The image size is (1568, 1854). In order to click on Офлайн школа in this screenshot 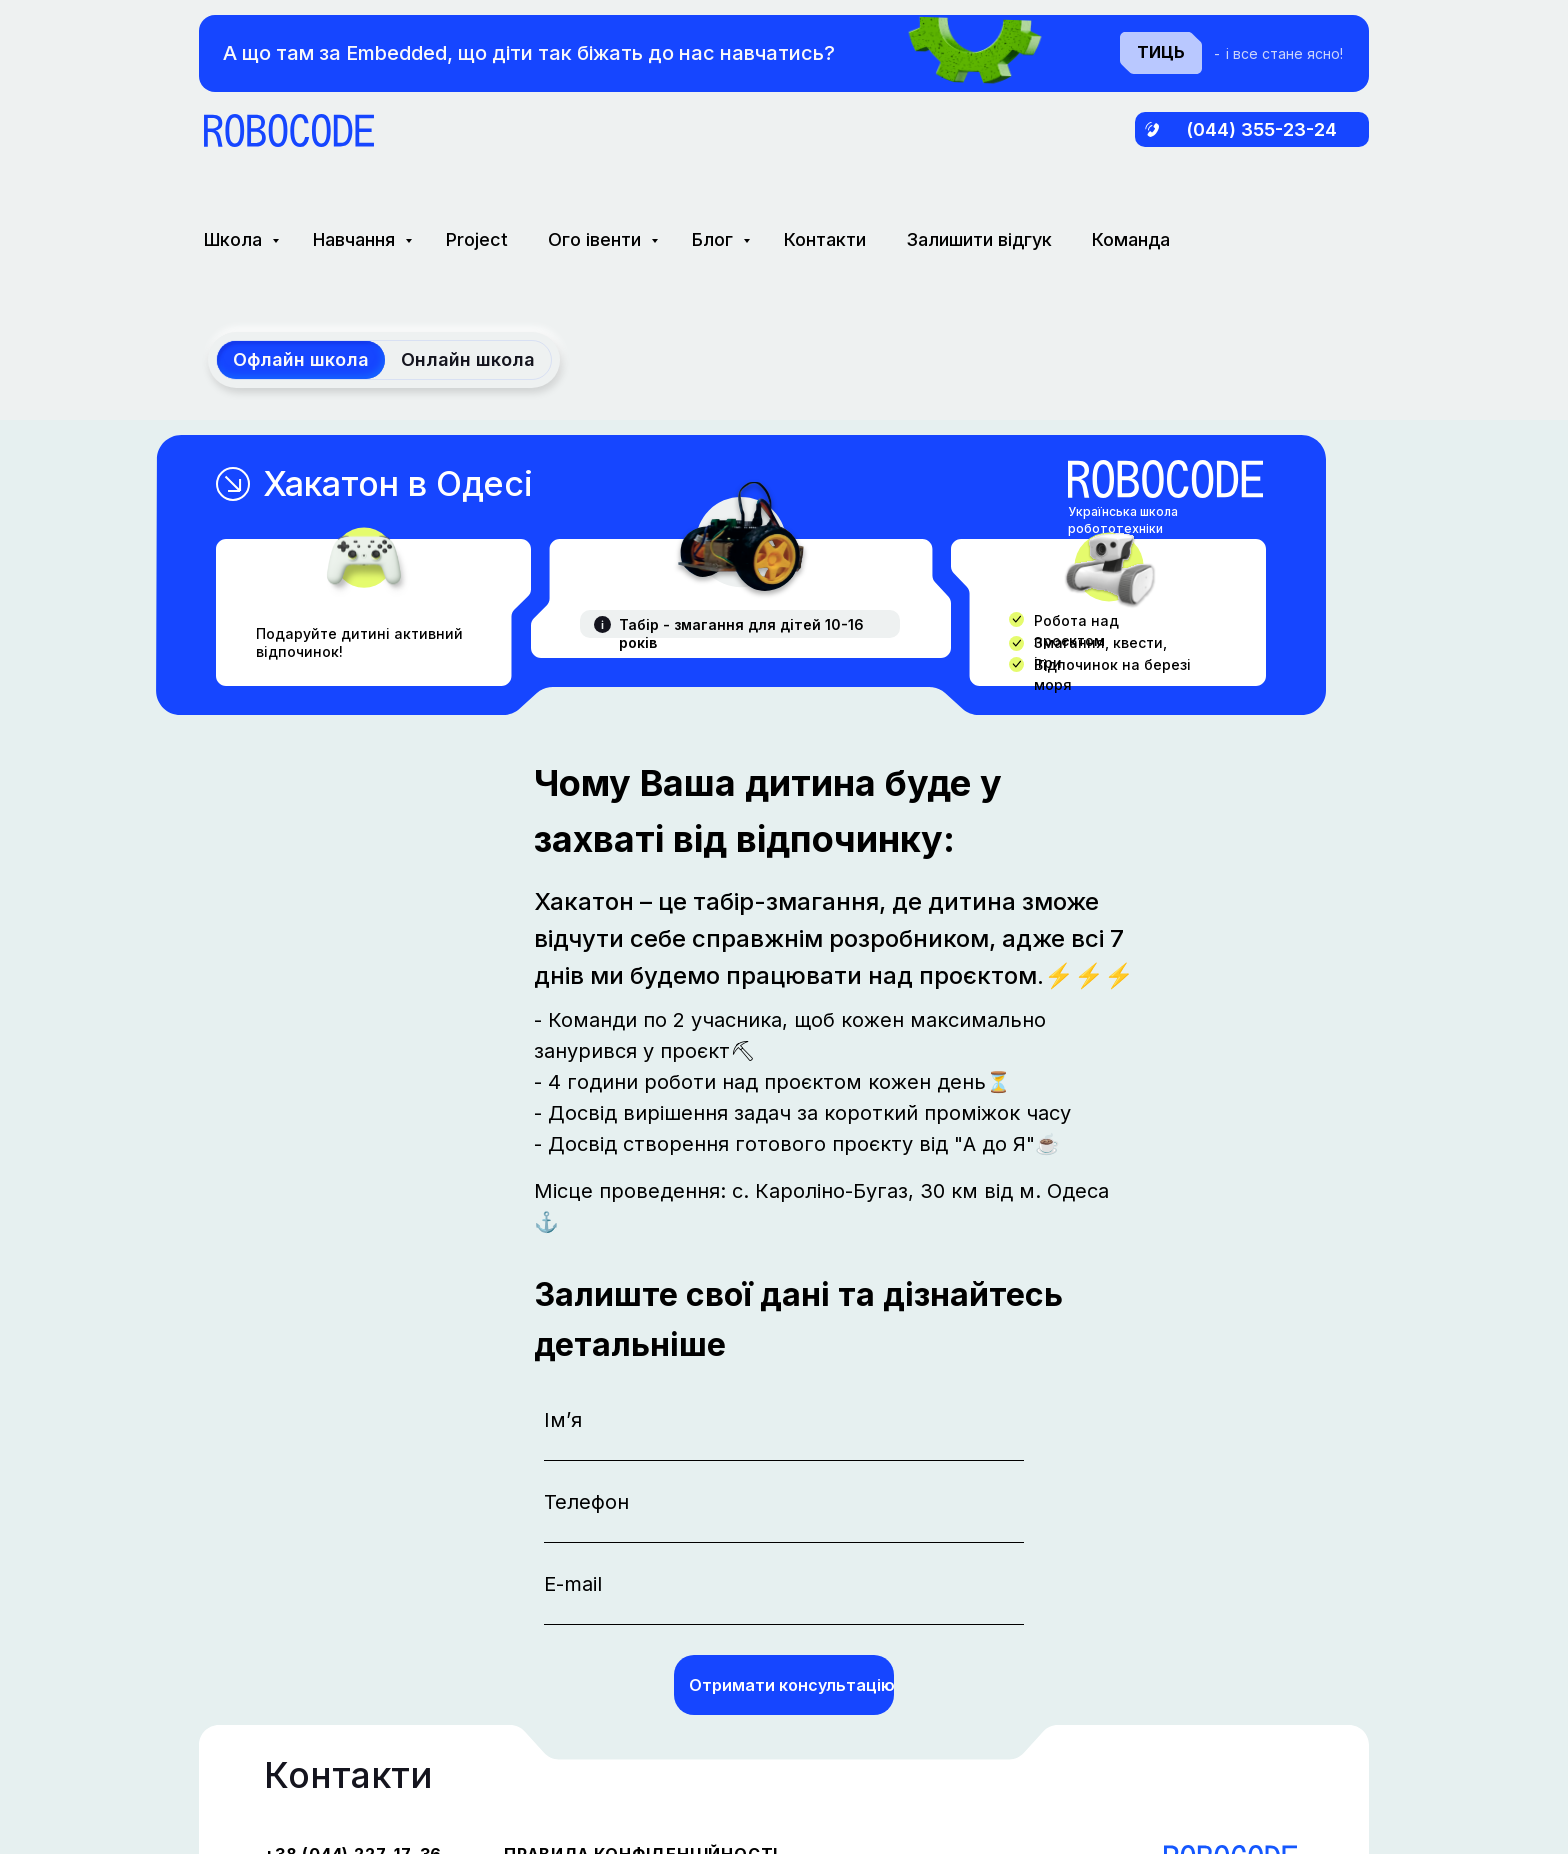, I will do `click(301, 359)`.